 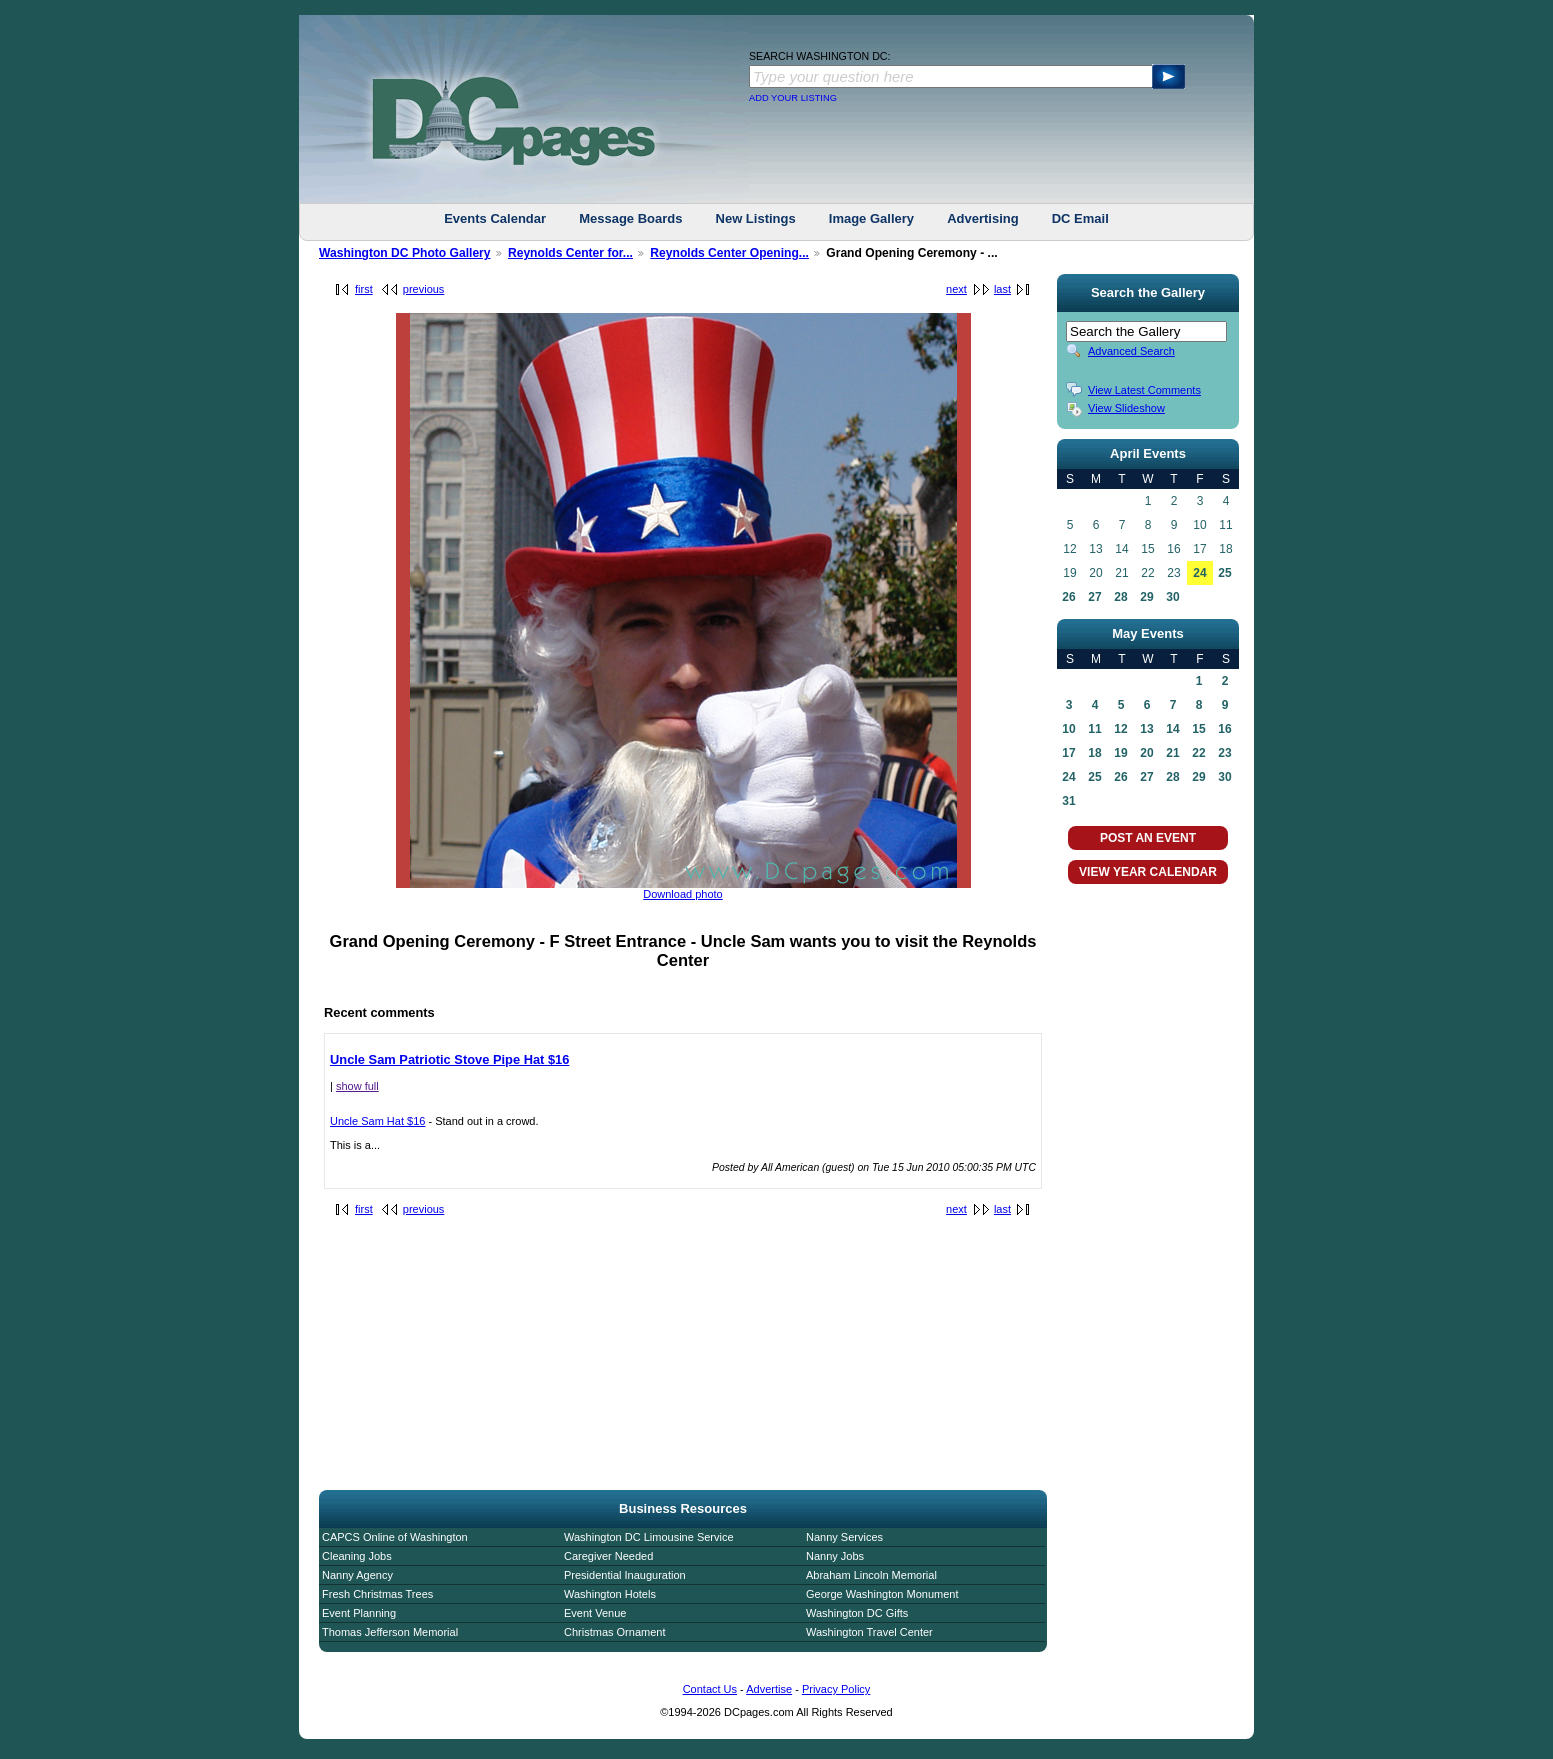 What do you see at coordinates (570, 253) in the screenshot?
I see `Reynolds Center for...` at bounding box center [570, 253].